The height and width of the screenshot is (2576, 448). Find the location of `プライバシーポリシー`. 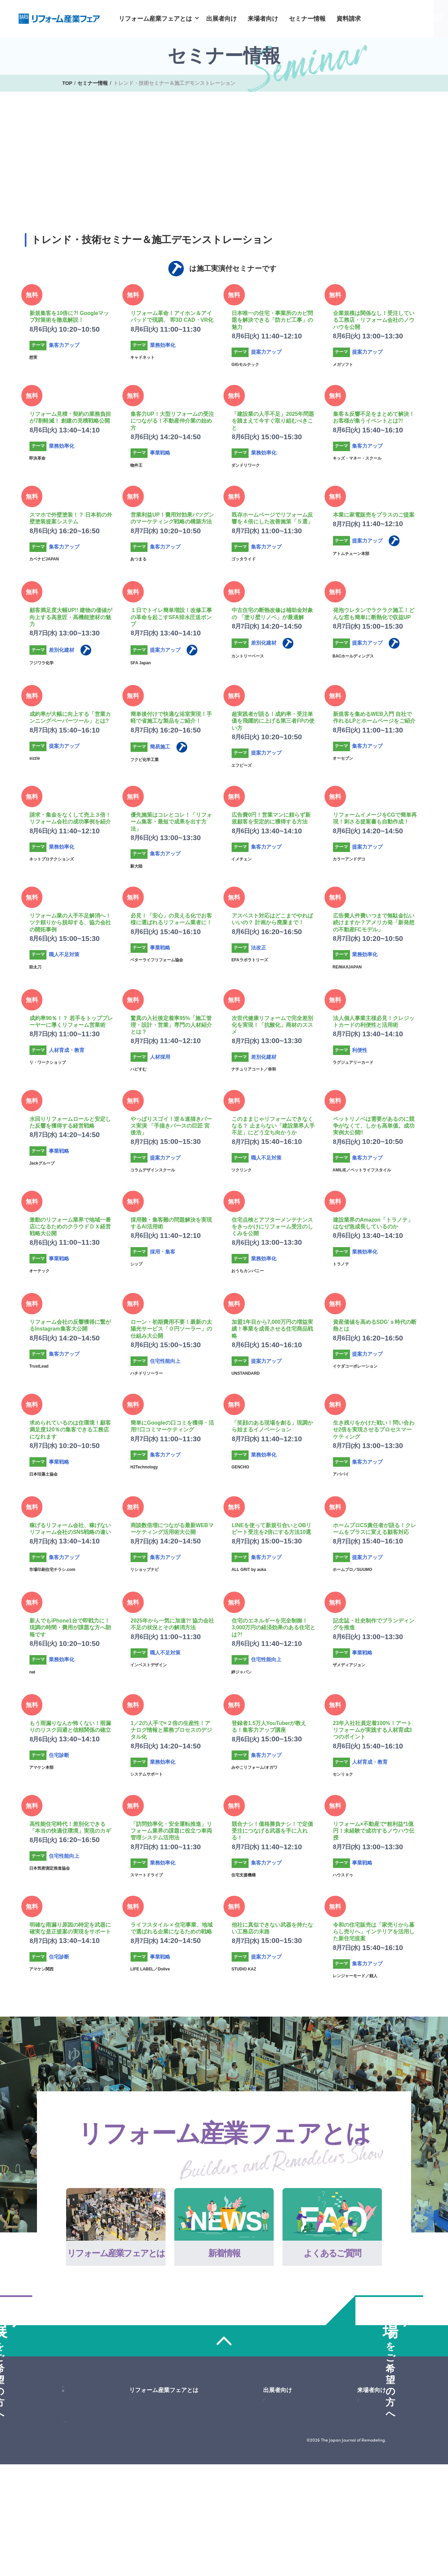

プライバシーポリシー is located at coordinates (132, 2550).